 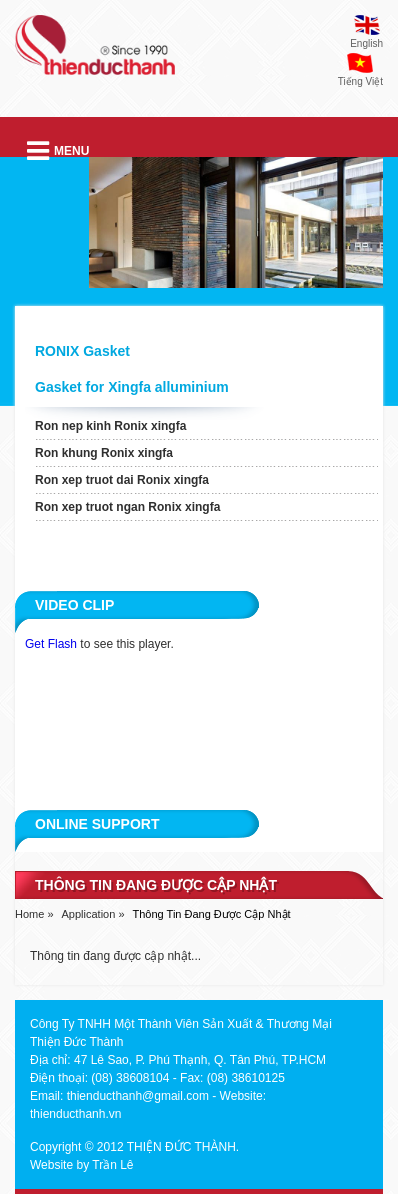 What do you see at coordinates (132, 387) in the screenshot?
I see `Gasket for Xingfa alluminium` at bounding box center [132, 387].